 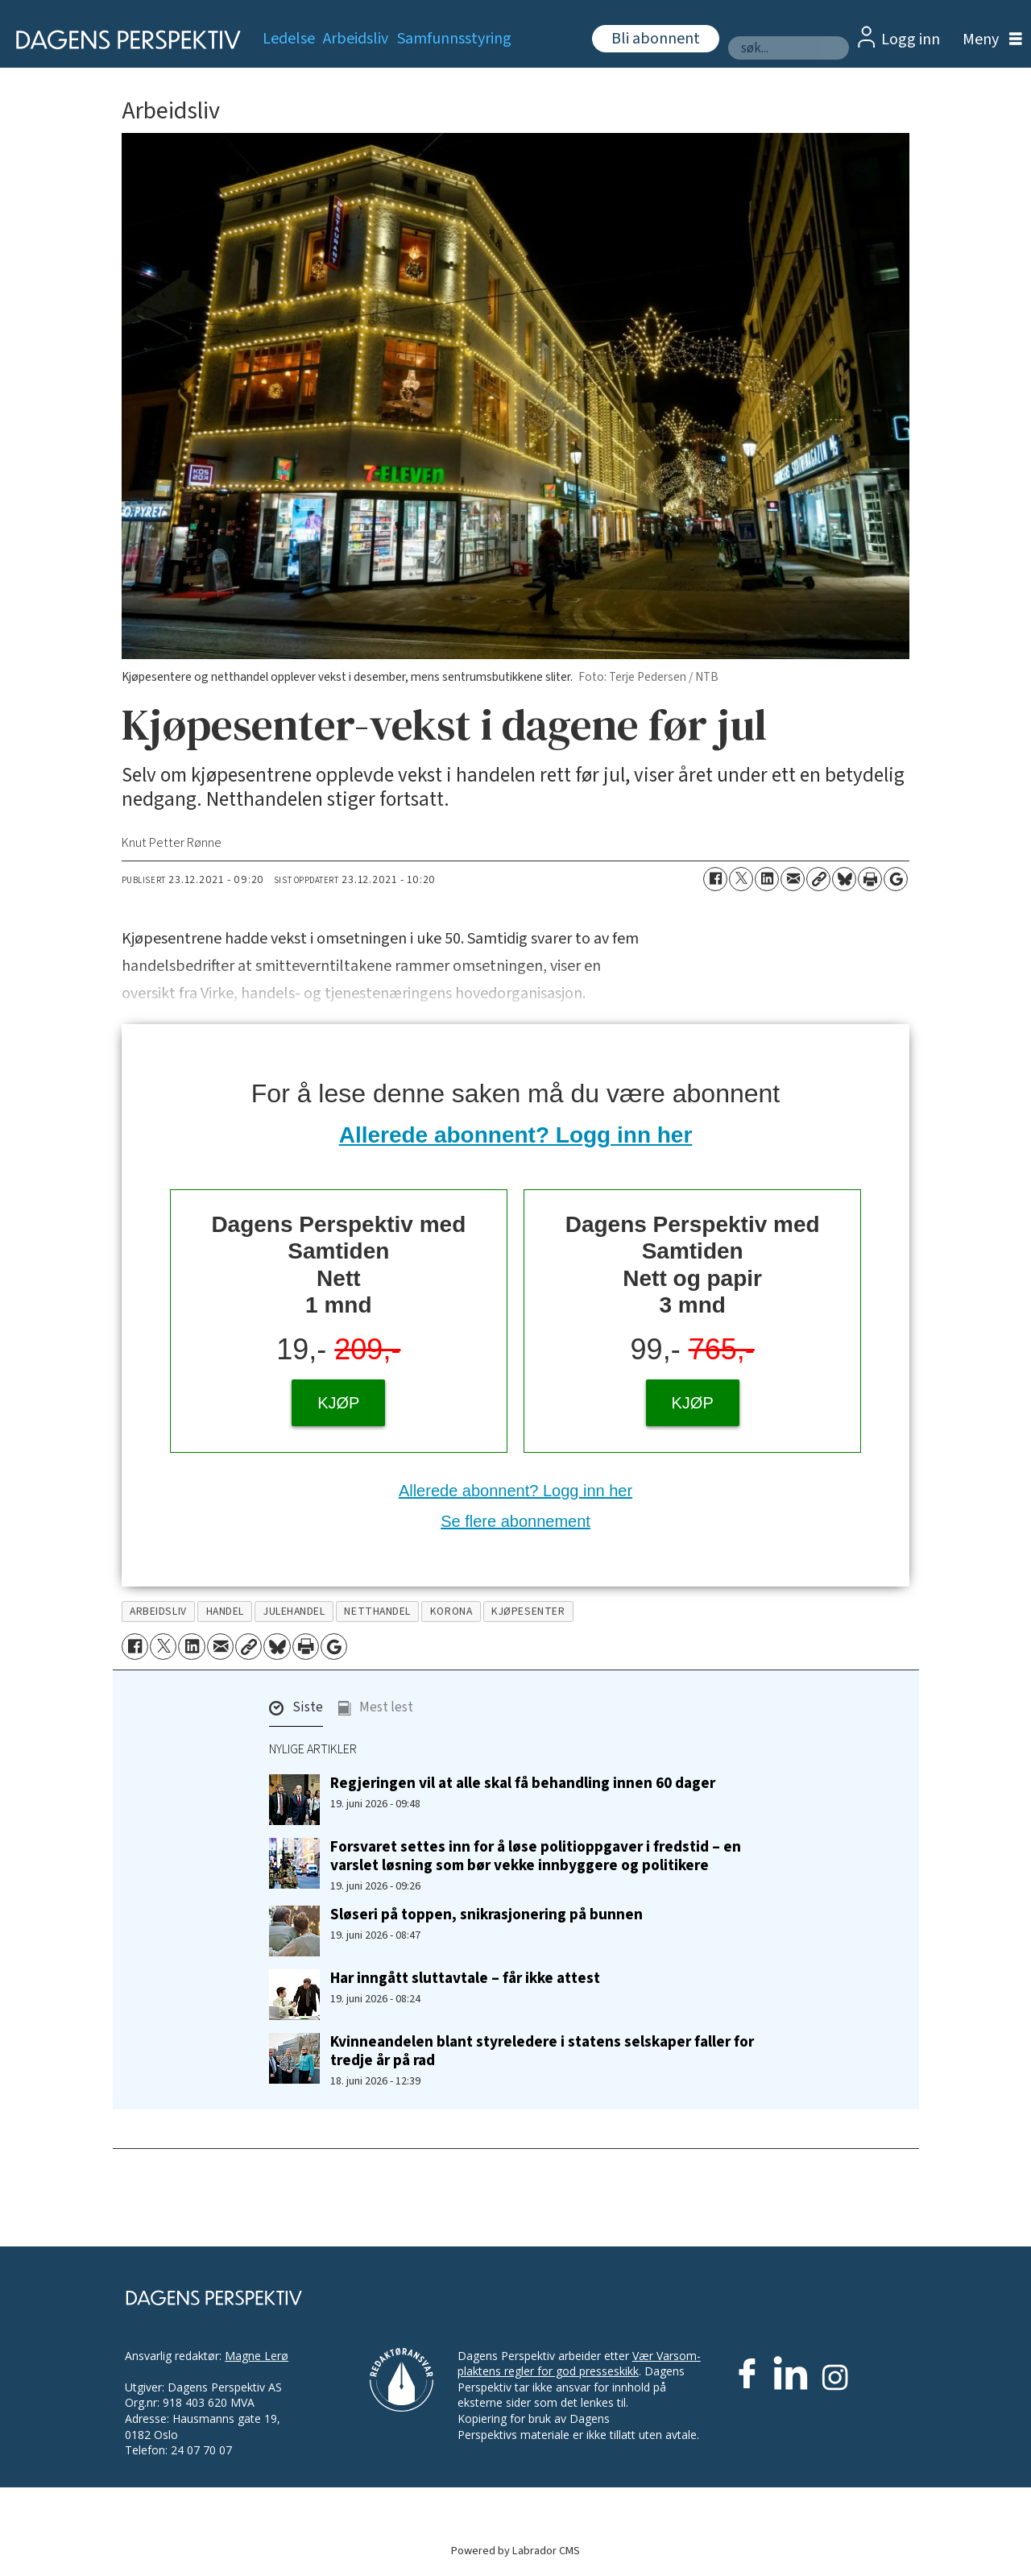 What do you see at coordinates (870, 879) in the screenshot?
I see `[Skriv ut side]` at bounding box center [870, 879].